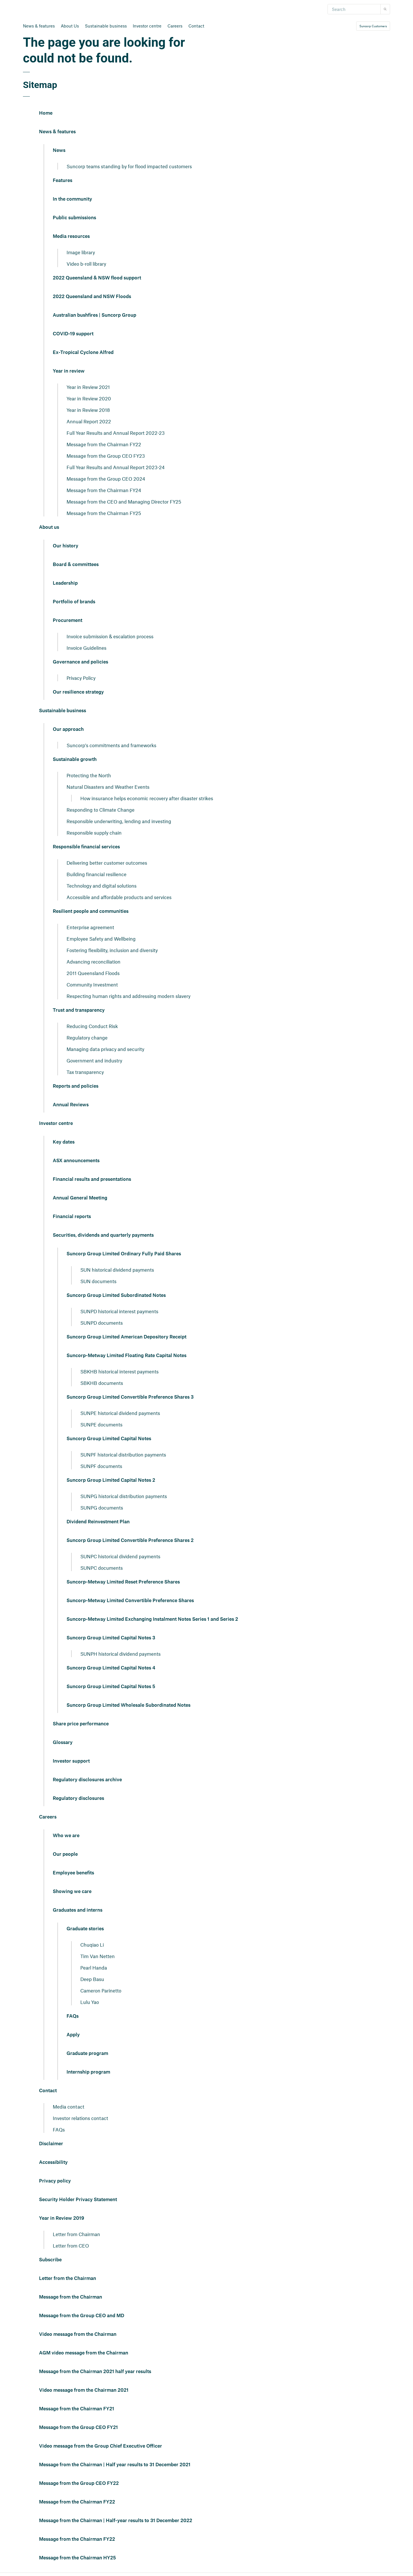 This screenshot has height=2576, width=413. Describe the element at coordinates (74, 602) in the screenshot. I see `Portfolio of brands` at that location.